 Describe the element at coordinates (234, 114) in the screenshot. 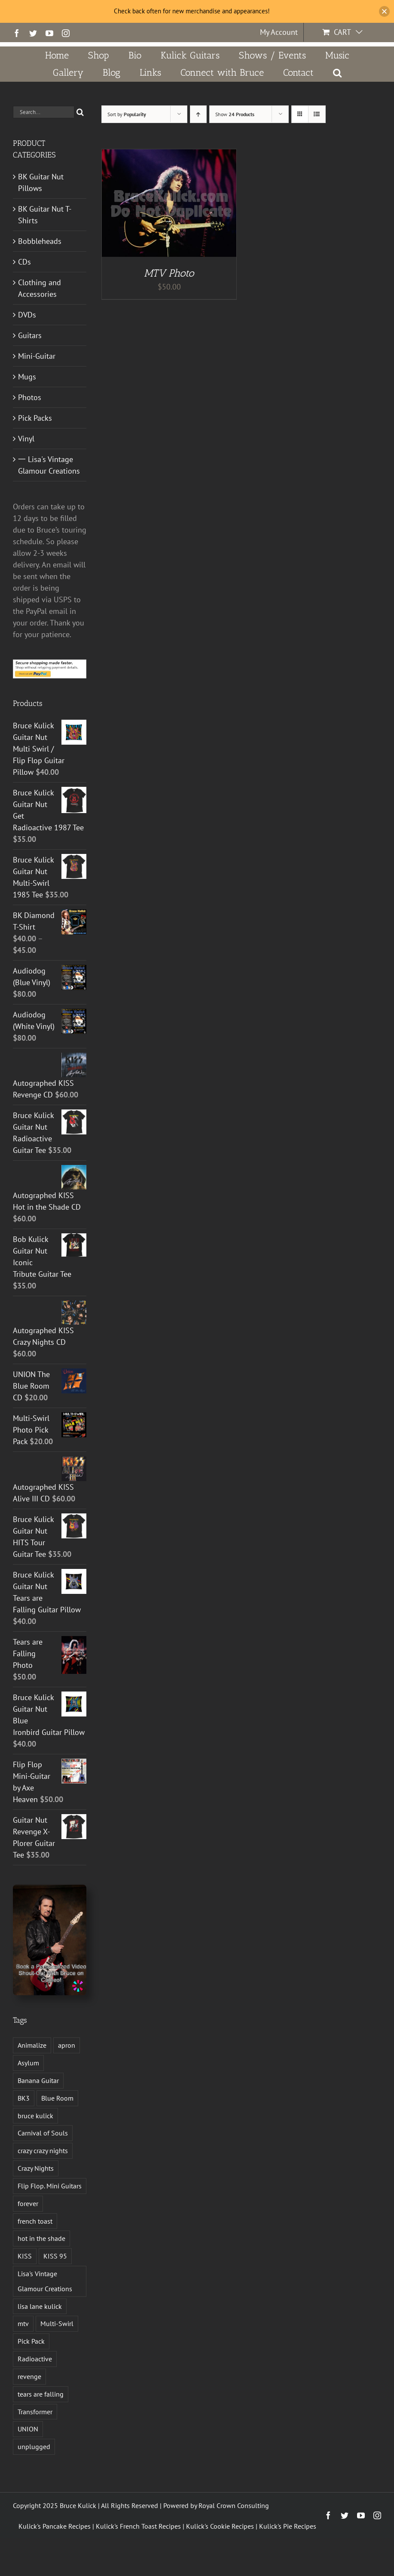

I see `Show` at that location.